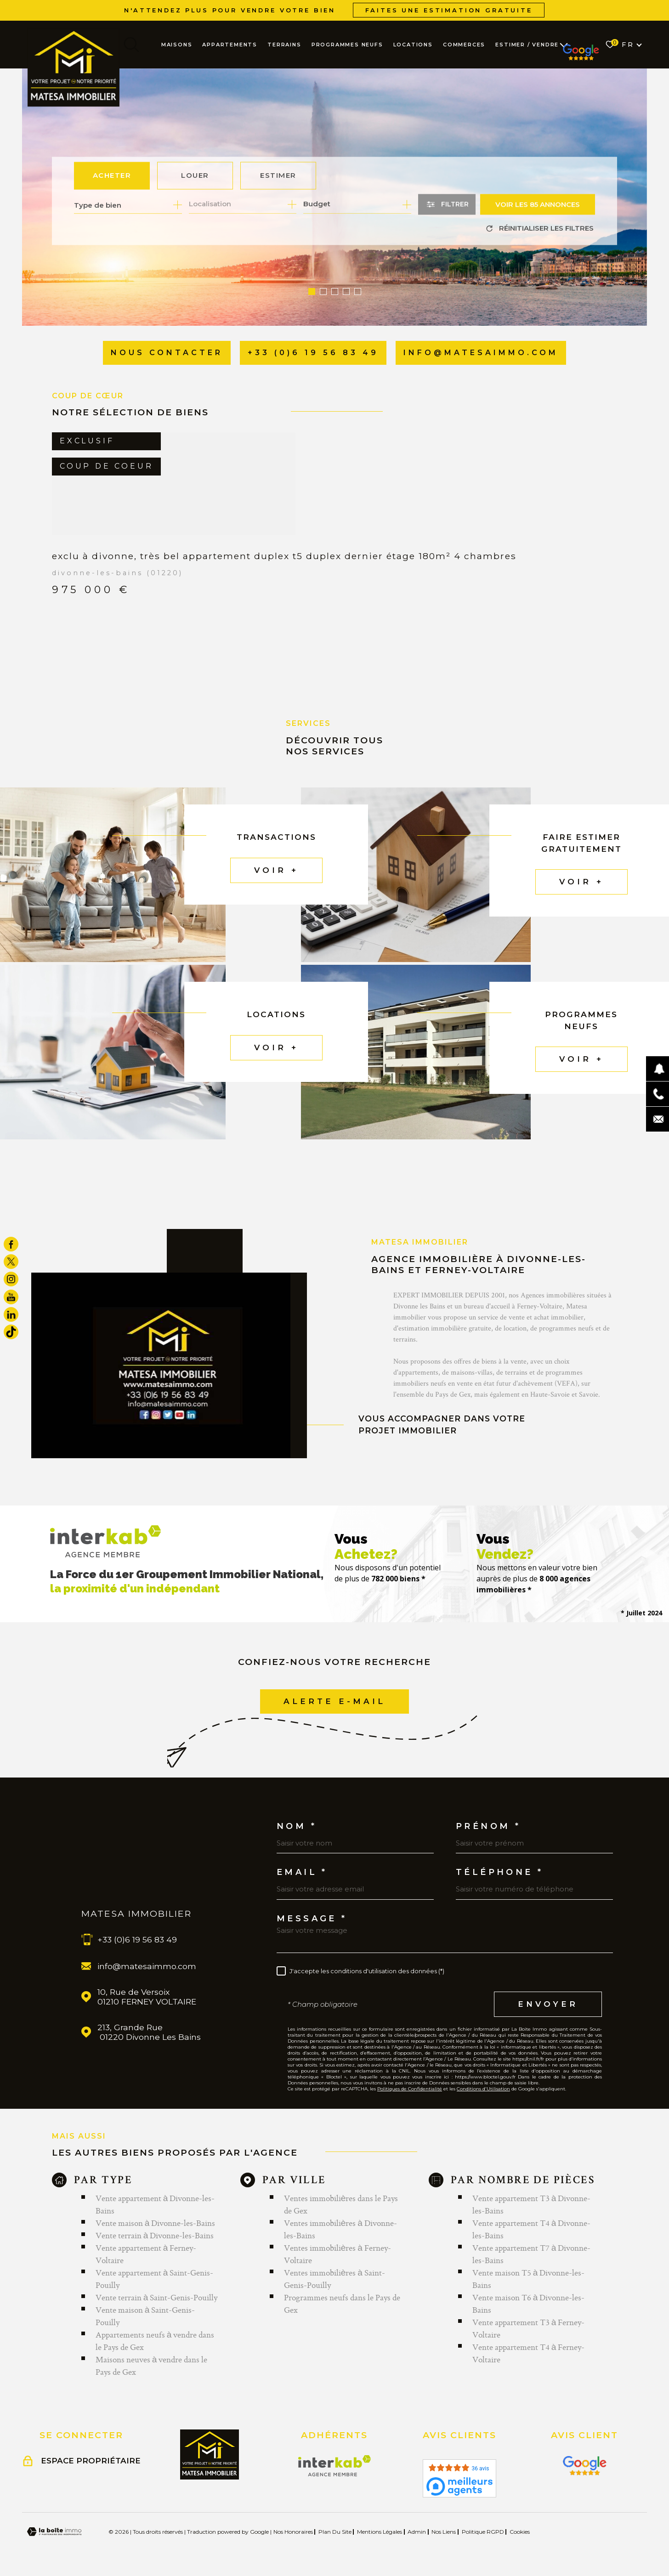  I want to click on Vente terrain à Saint-Genis-Pouilly, so click(157, 2297).